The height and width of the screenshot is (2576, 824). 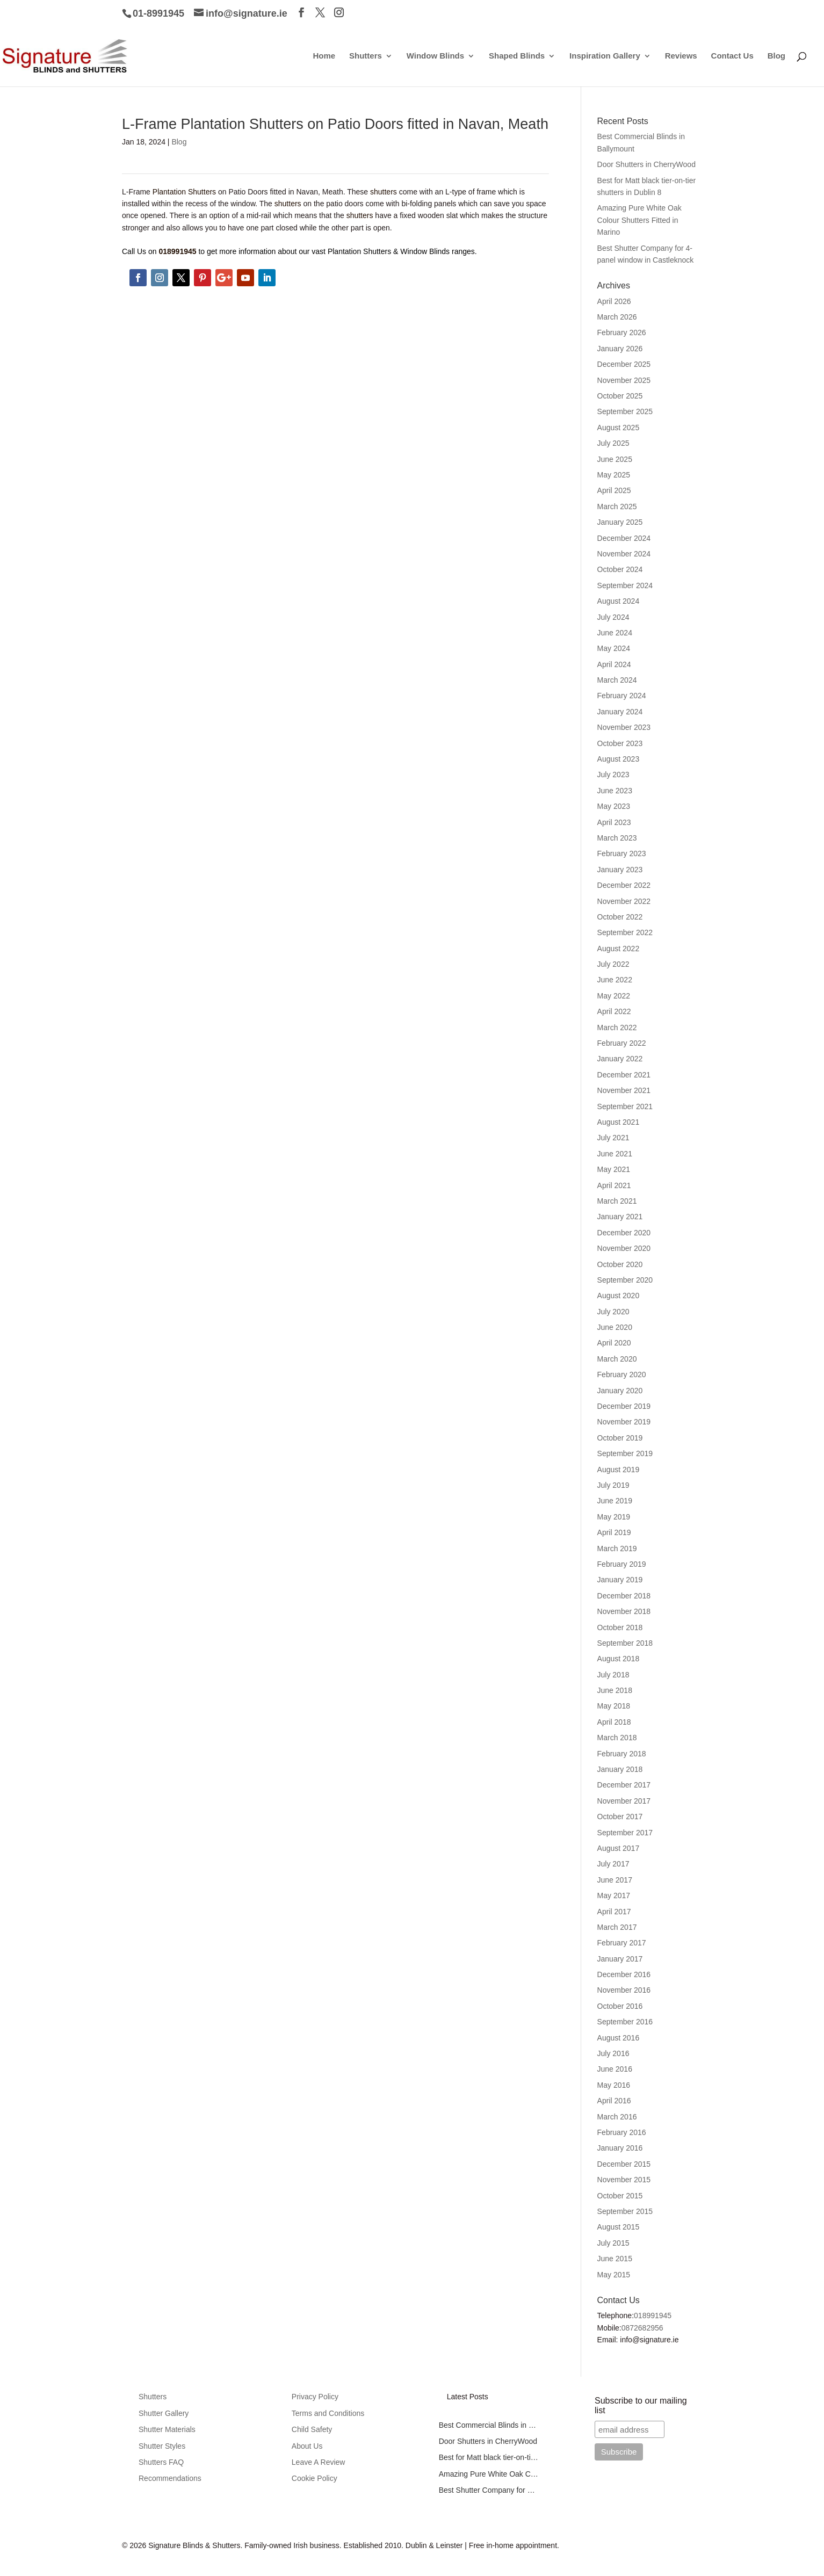 I want to click on September 2025, so click(x=625, y=411).